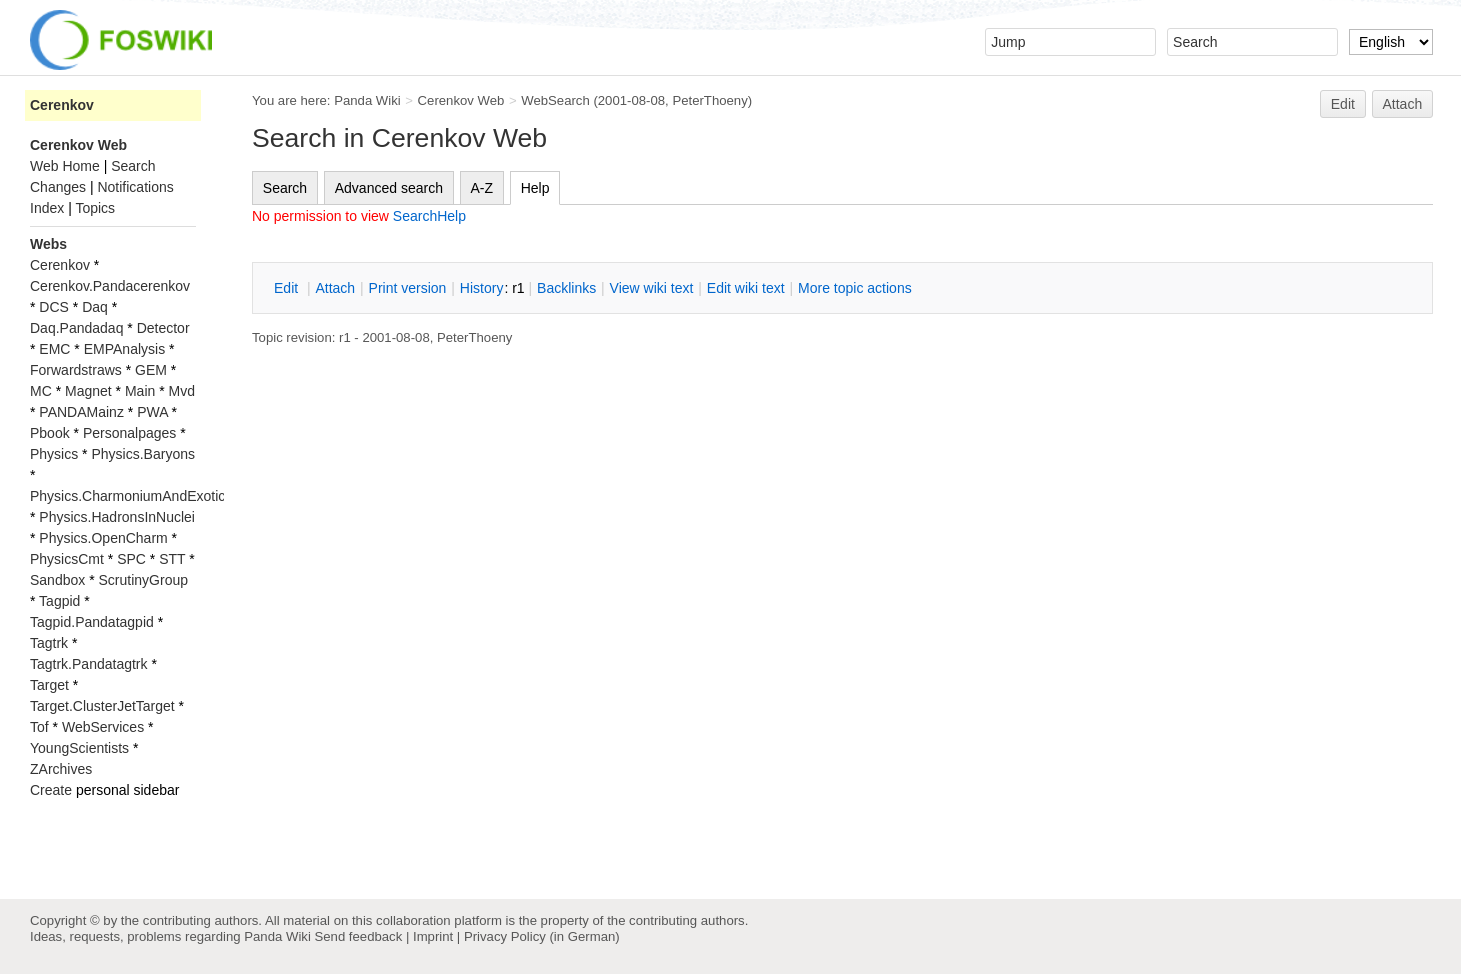 Image resolution: width=1461 pixels, height=974 pixels. What do you see at coordinates (51, 790) in the screenshot?
I see `Create` at bounding box center [51, 790].